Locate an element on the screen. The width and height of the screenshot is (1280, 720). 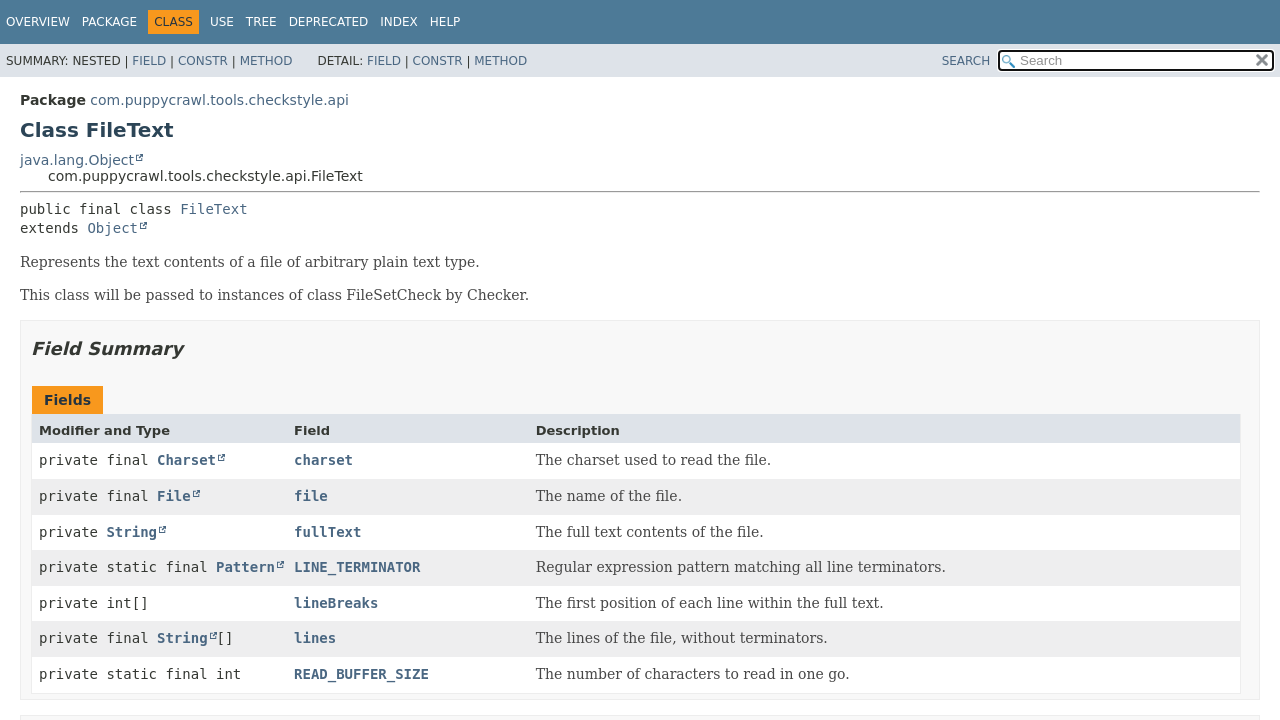
Charset is located at coordinates (186, 460).